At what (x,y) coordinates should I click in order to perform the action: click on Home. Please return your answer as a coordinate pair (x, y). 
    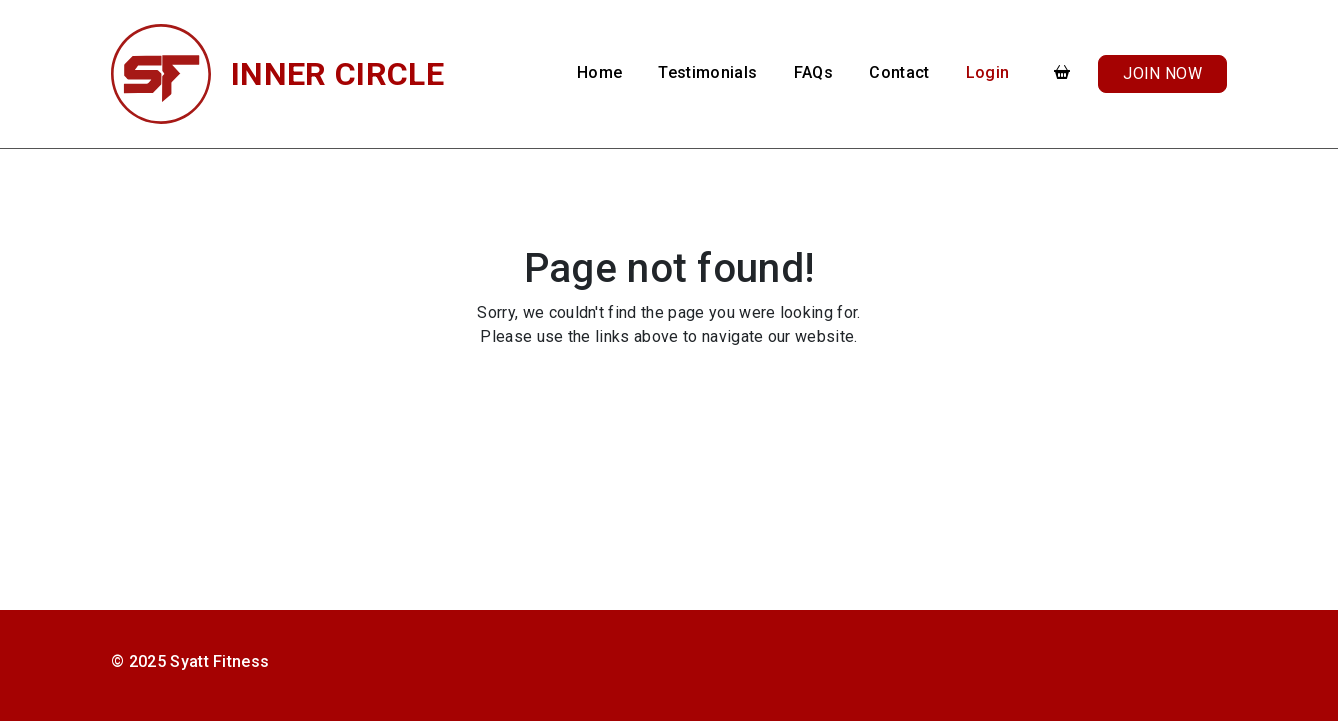
    Looking at the image, I should click on (599, 72).